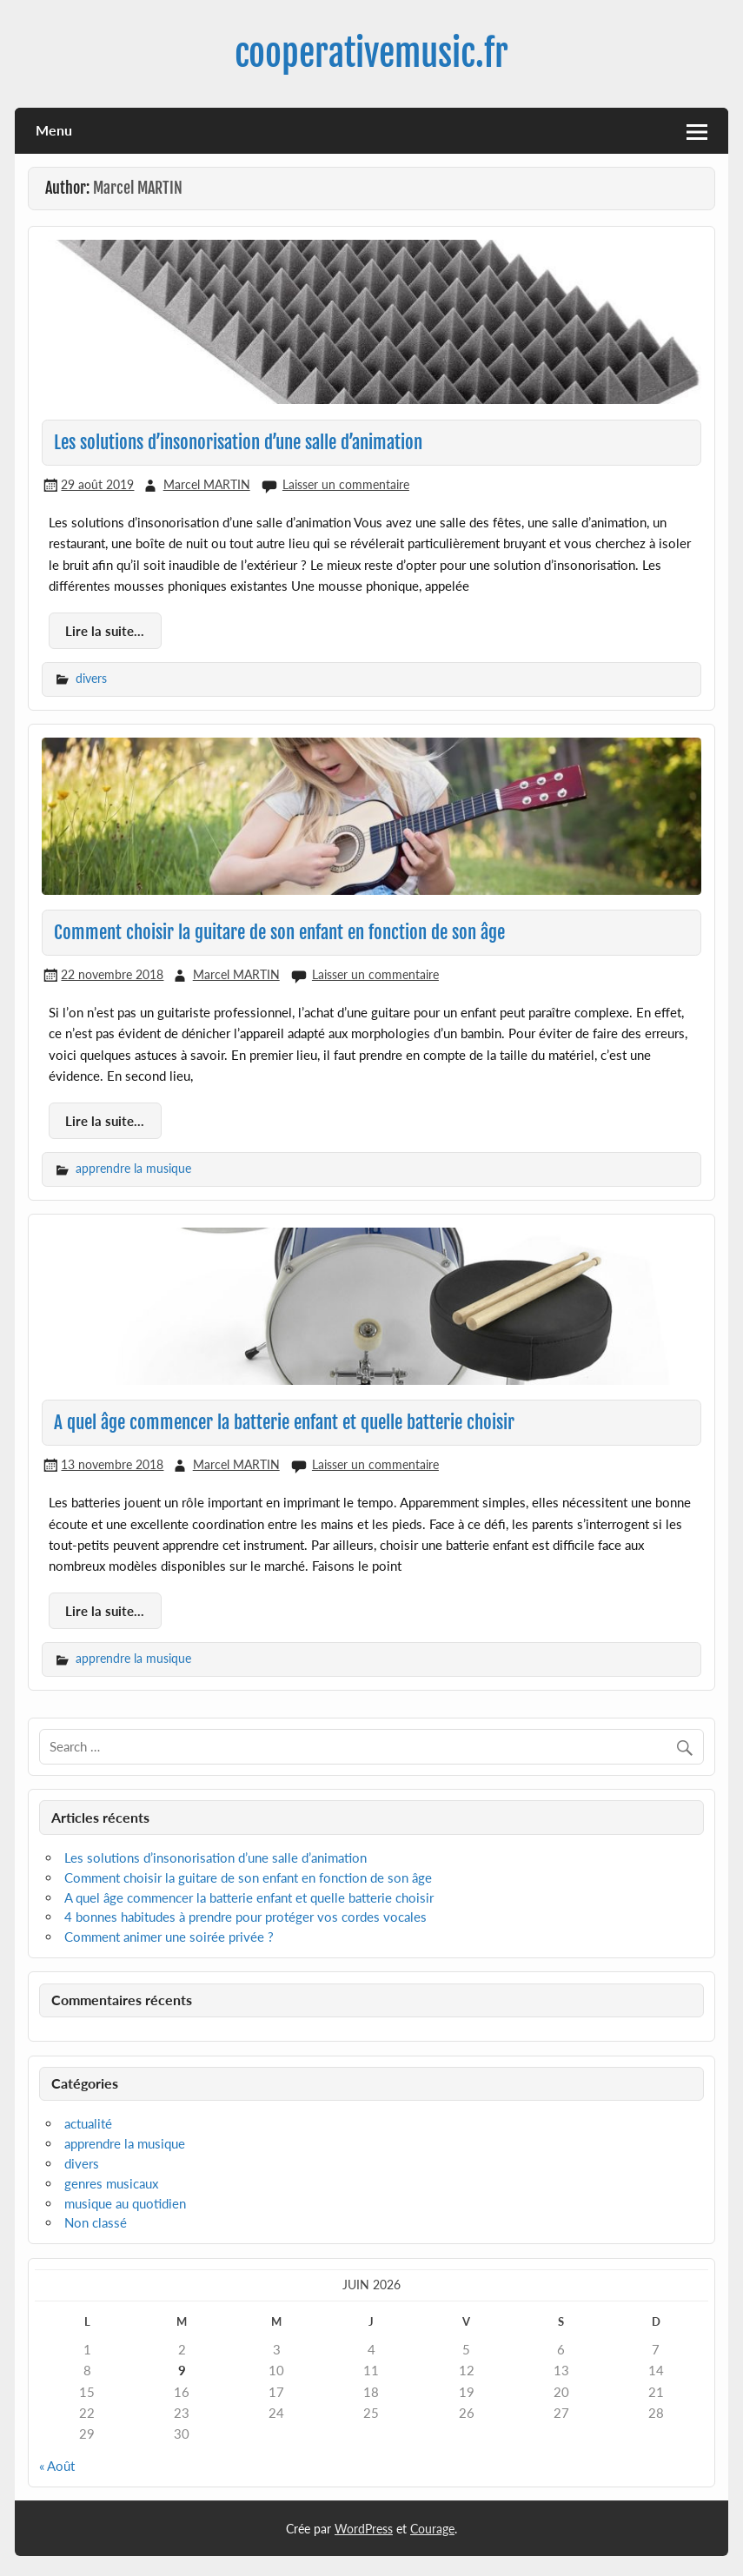 The height and width of the screenshot is (2576, 743). I want to click on actualité, so click(88, 2123).